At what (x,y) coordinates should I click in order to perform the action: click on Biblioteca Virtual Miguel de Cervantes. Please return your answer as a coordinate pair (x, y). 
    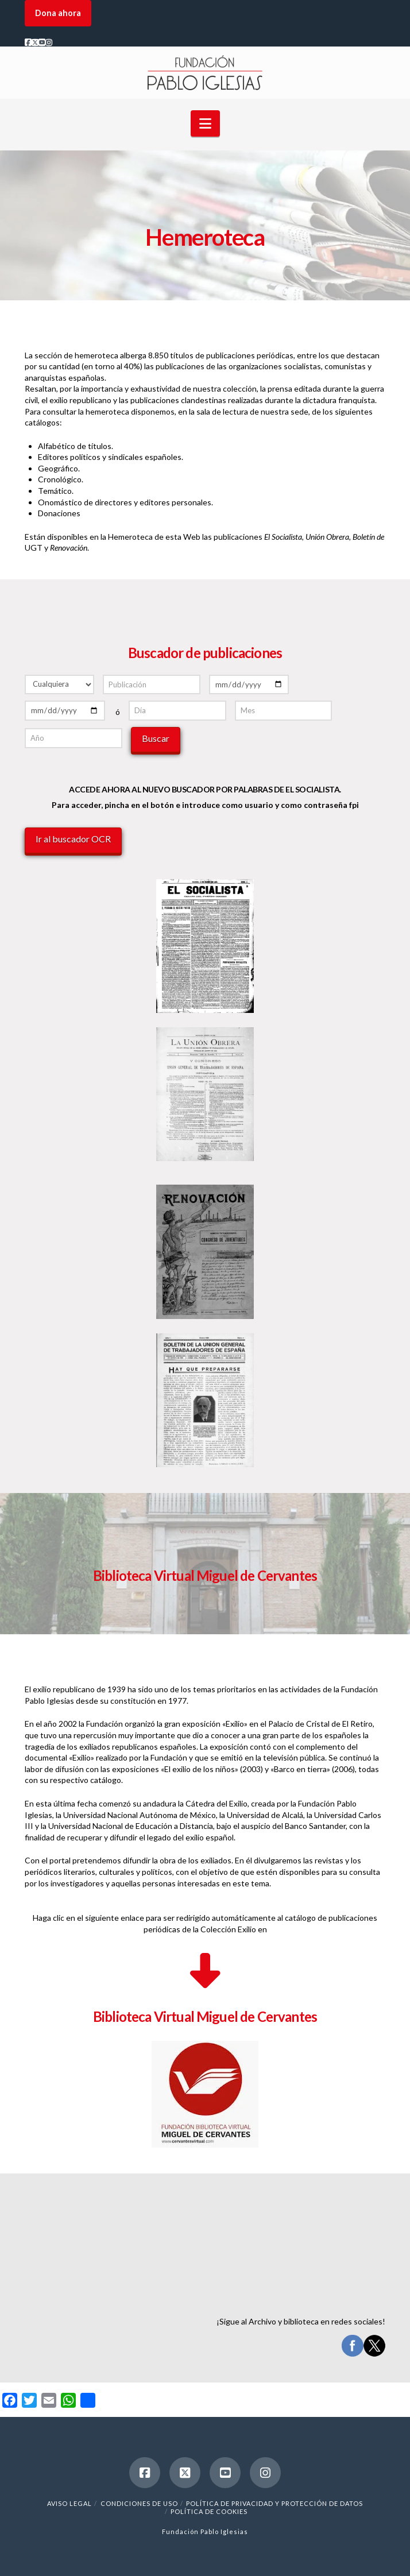
    Looking at the image, I should click on (205, 2016).